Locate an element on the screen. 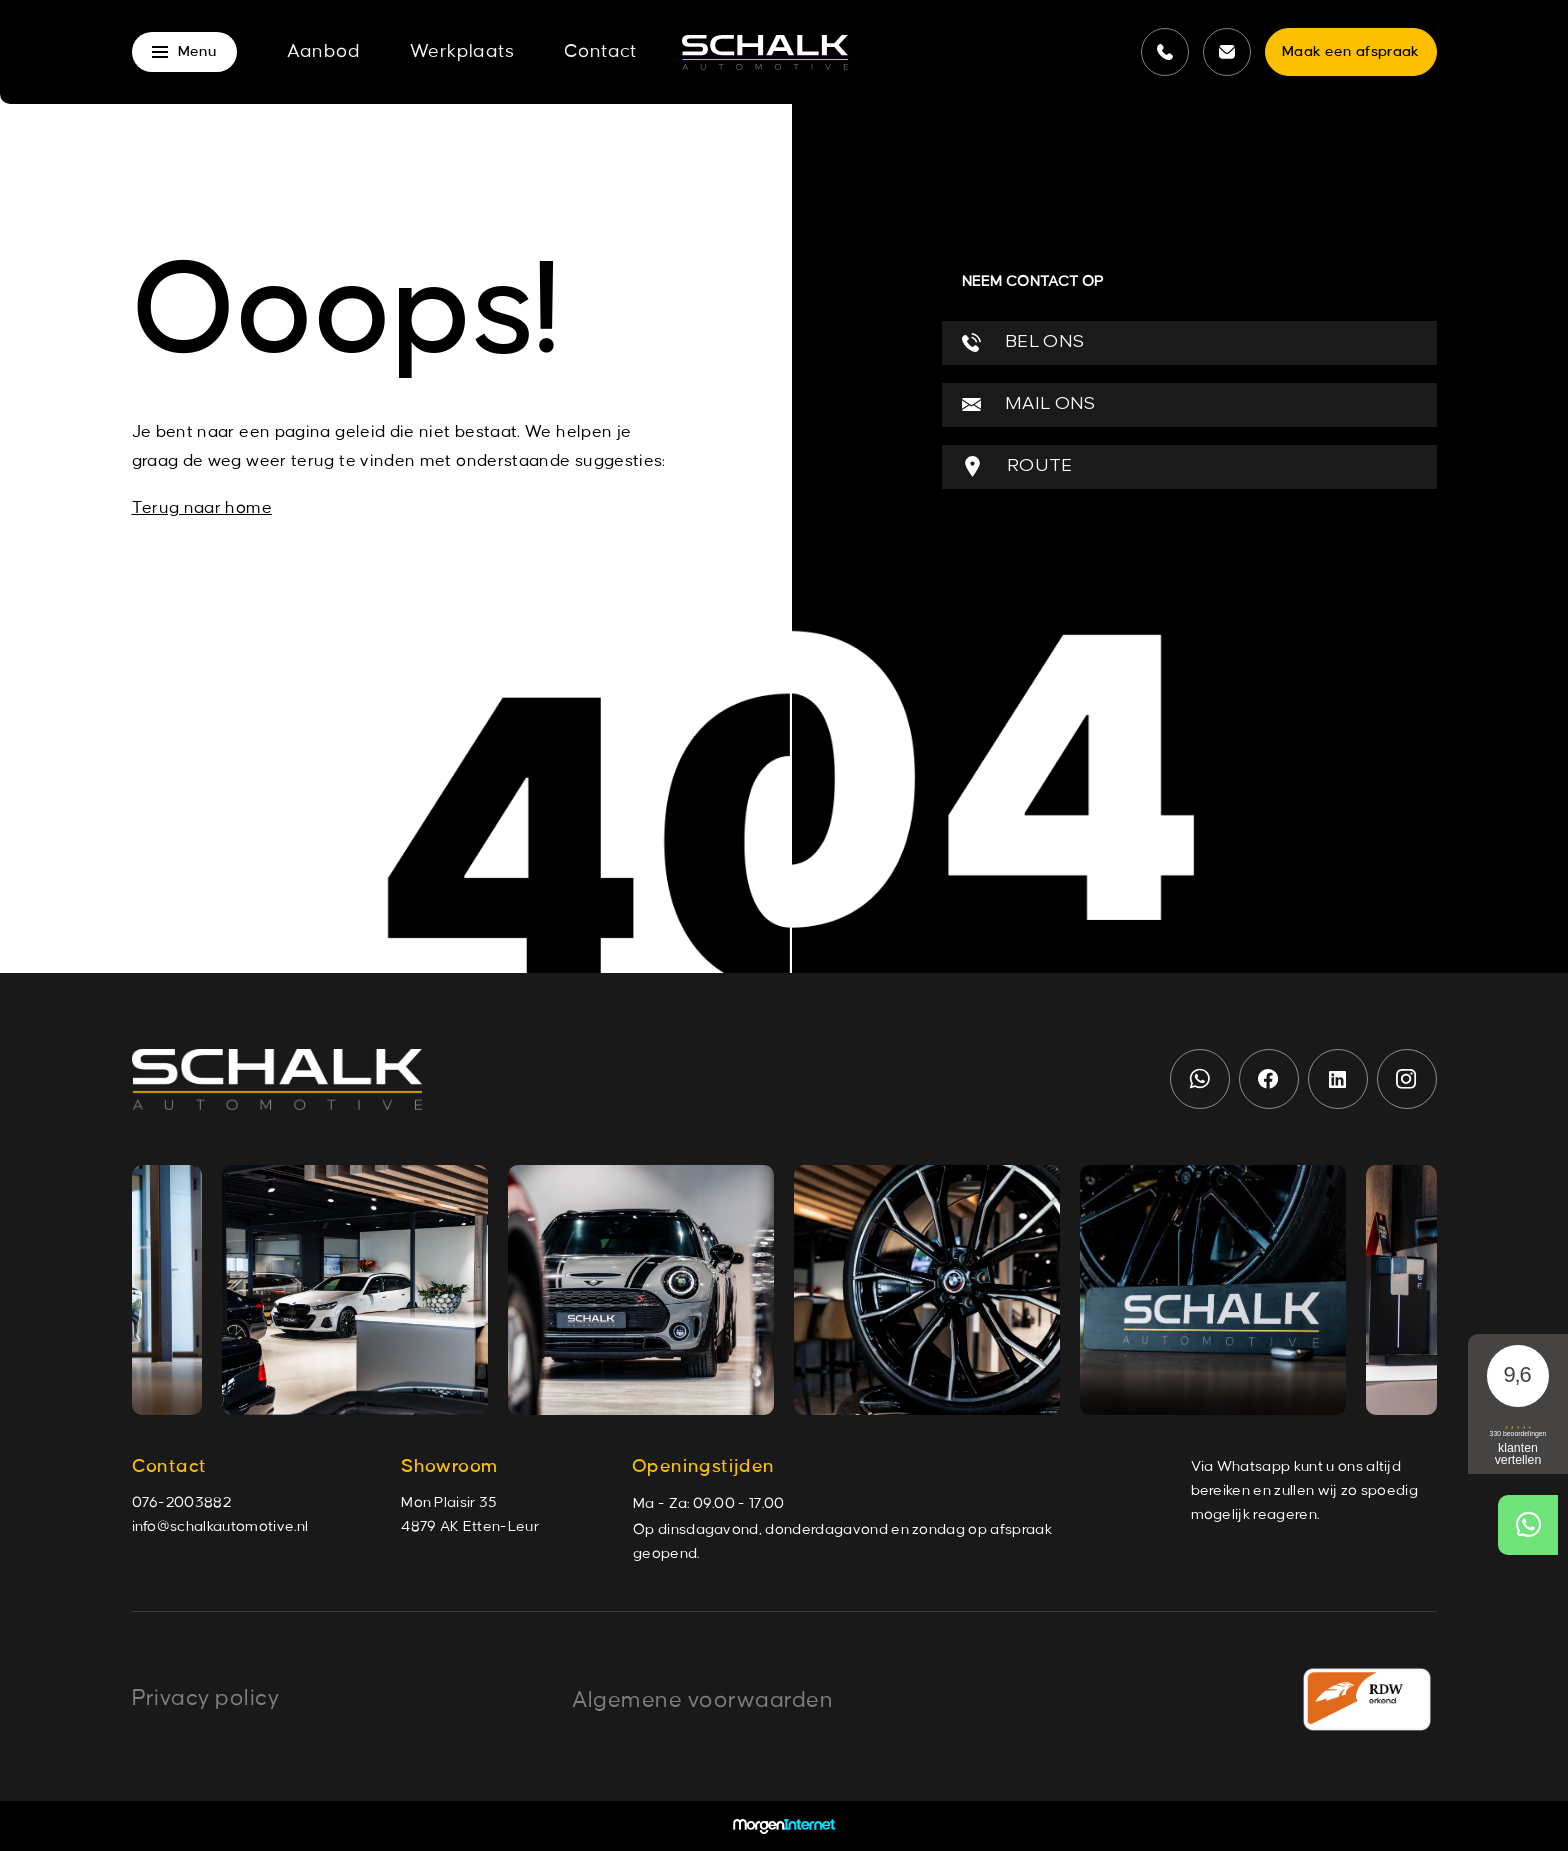 The width and height of the screenshot is (1568, 1851). Contact is located at coordinates (600, 52).